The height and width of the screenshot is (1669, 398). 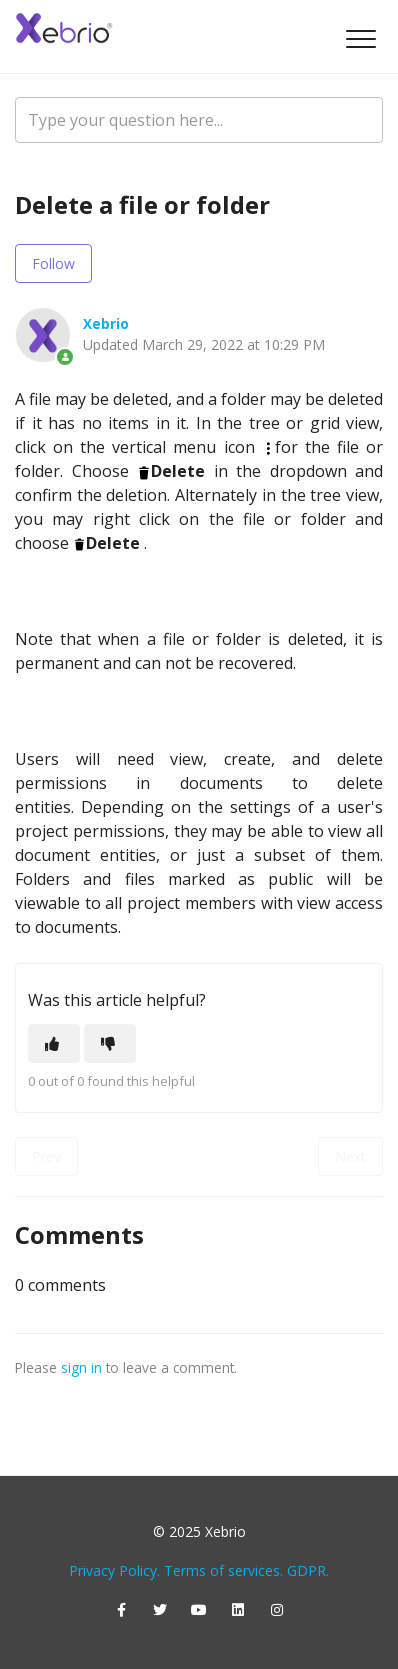 I want to click on [button], so click(x=360, y=38).